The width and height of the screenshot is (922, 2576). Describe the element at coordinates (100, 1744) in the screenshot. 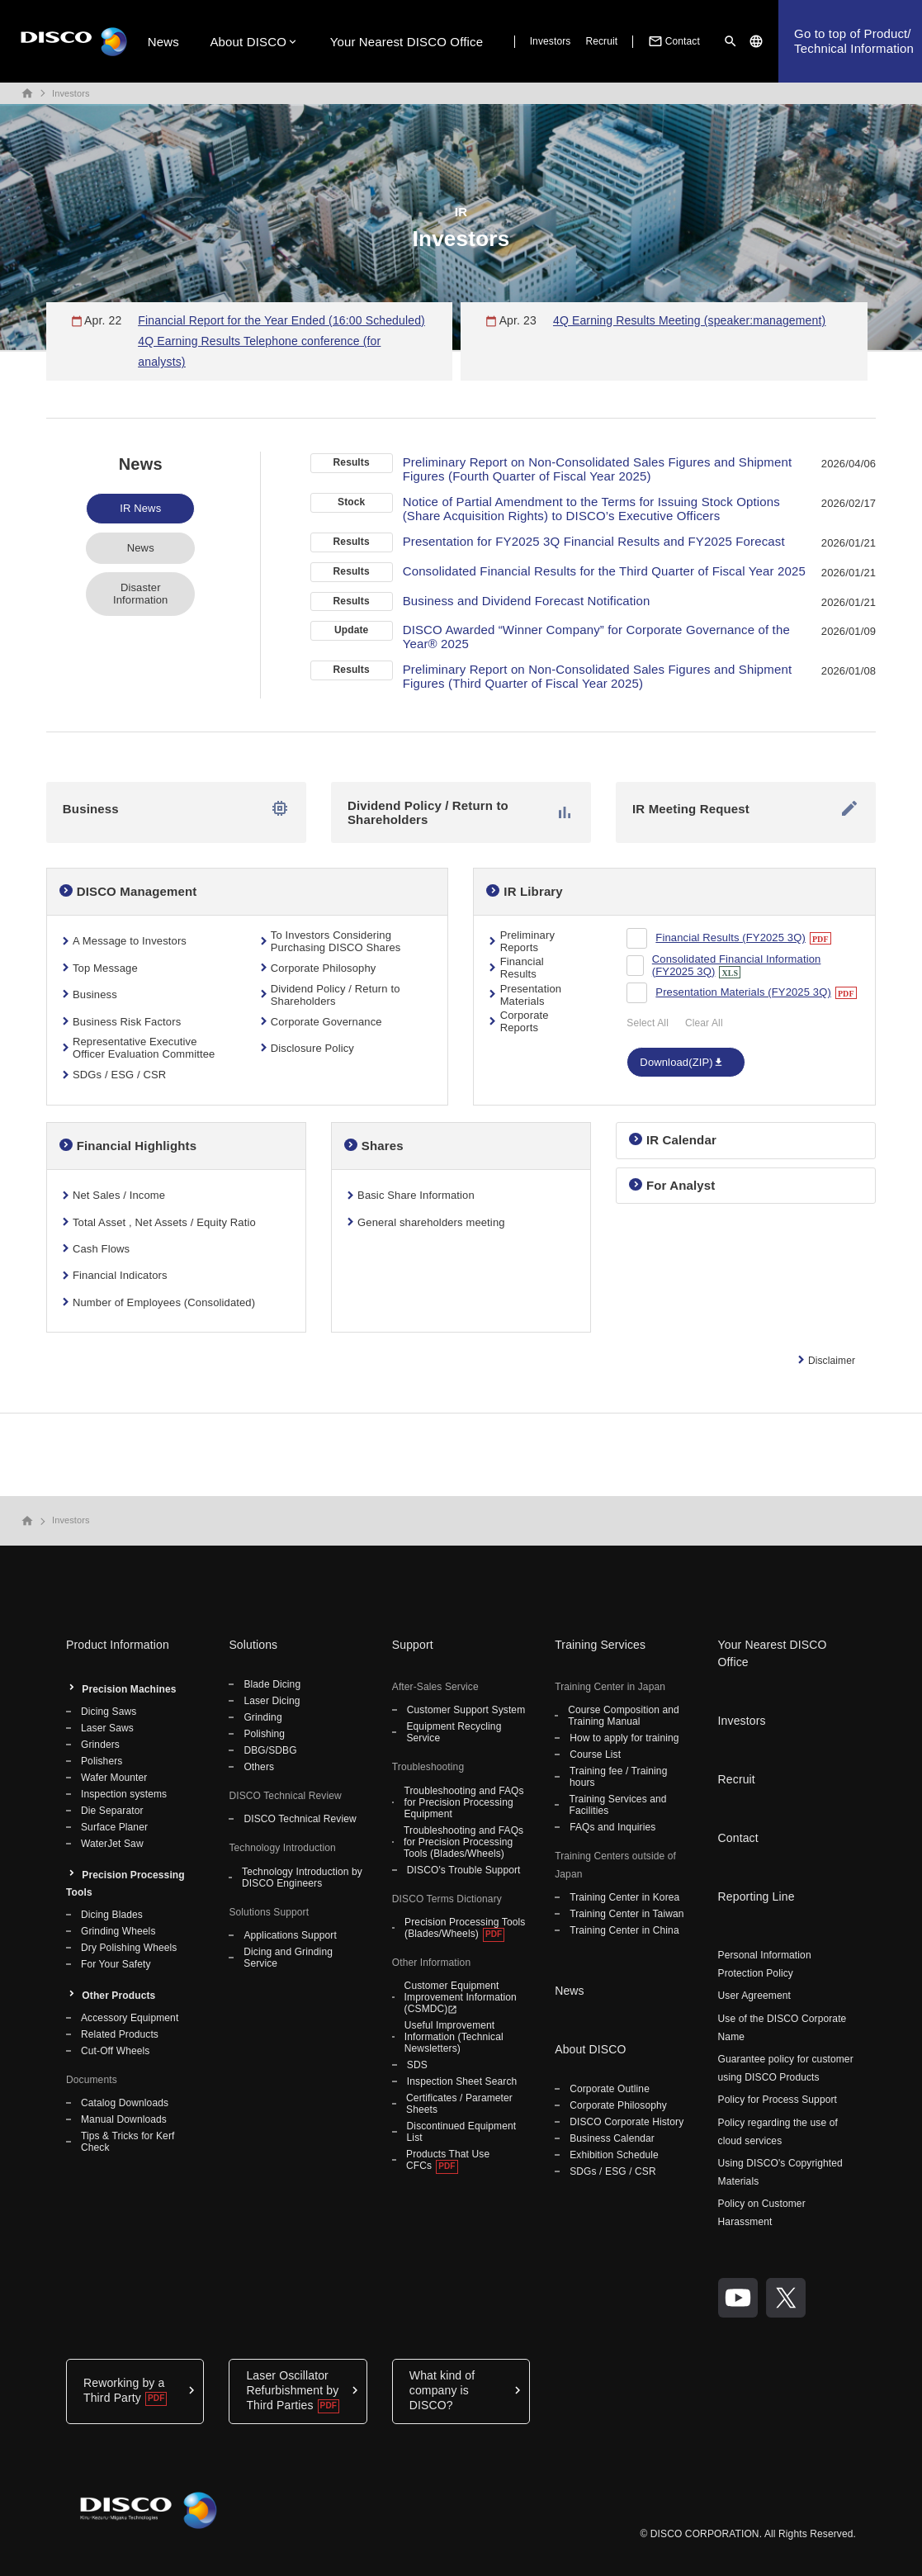

I see `Grinders` at that location.